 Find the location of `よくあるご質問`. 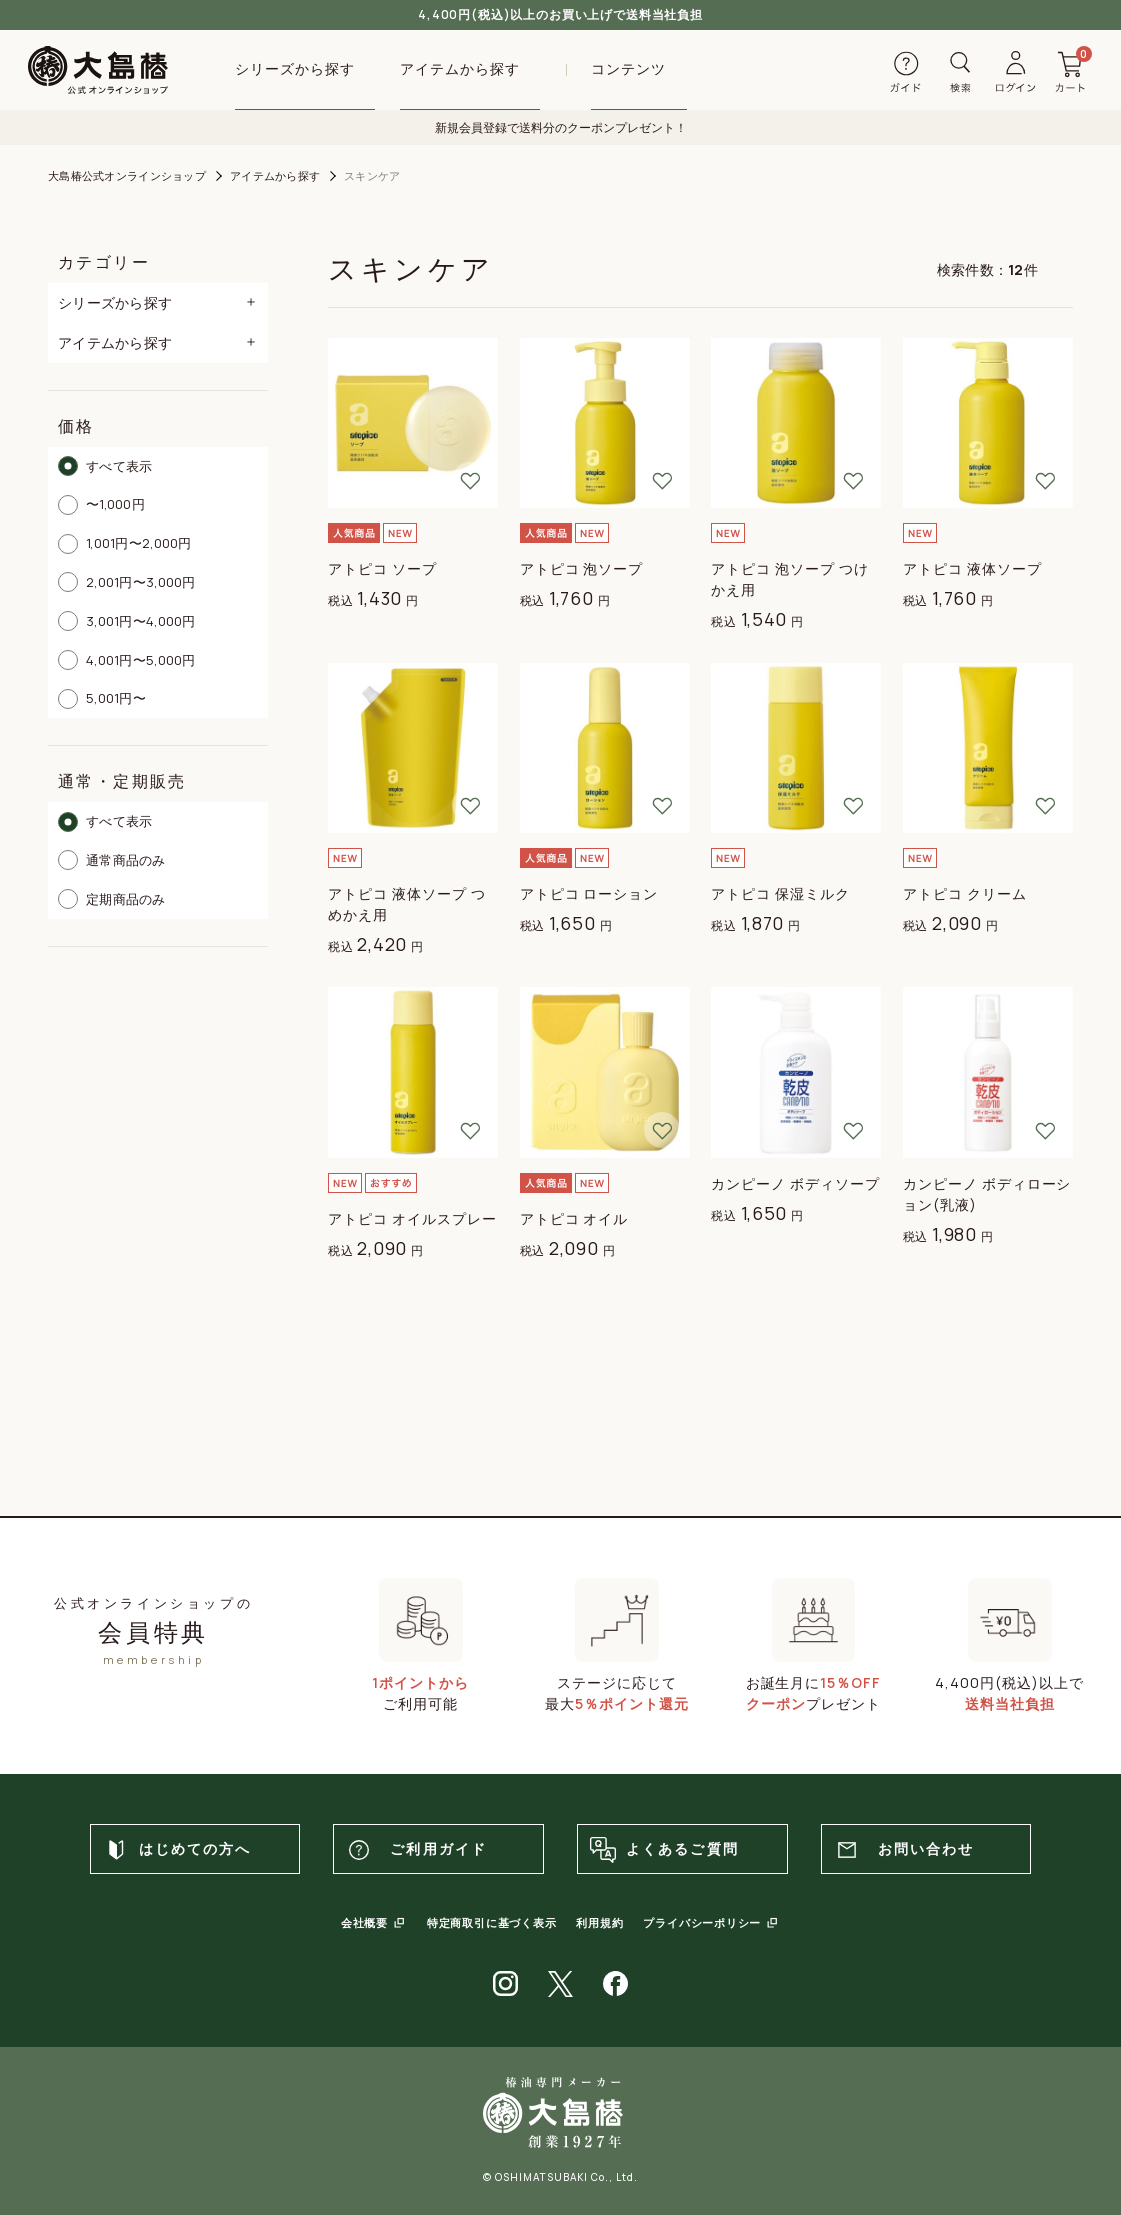

よくあるご質問 is located at coordinates (663, 1850).